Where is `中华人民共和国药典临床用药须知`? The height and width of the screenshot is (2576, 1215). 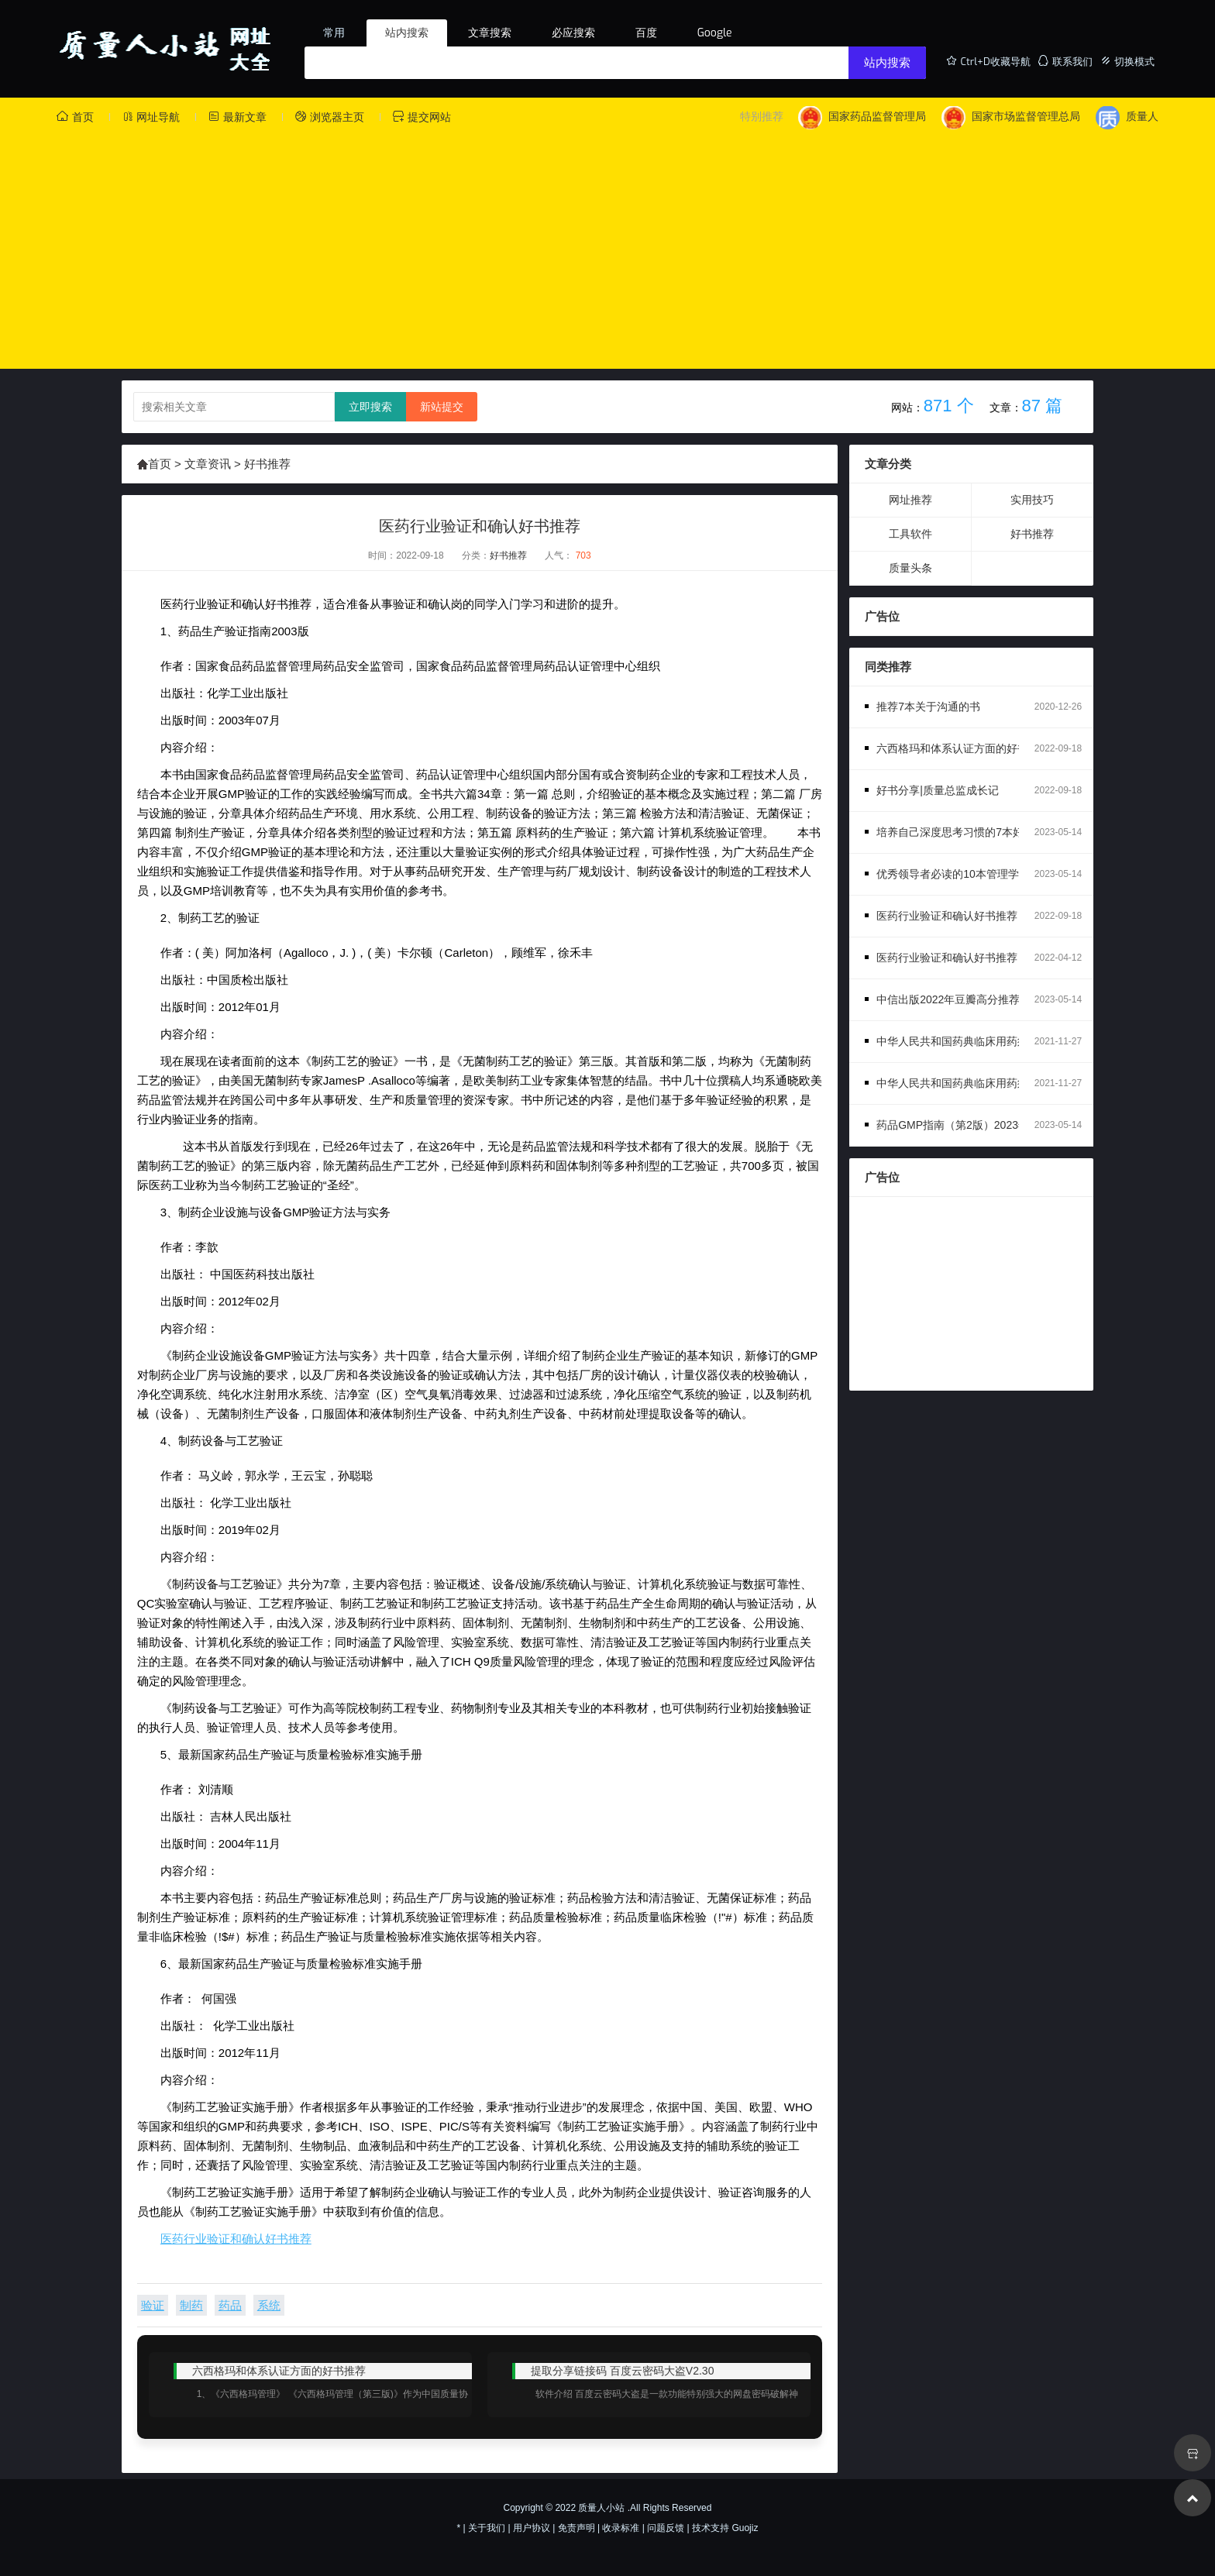
中华人民共和国药典临床用药须知 is located at coordinates (957, 1083).